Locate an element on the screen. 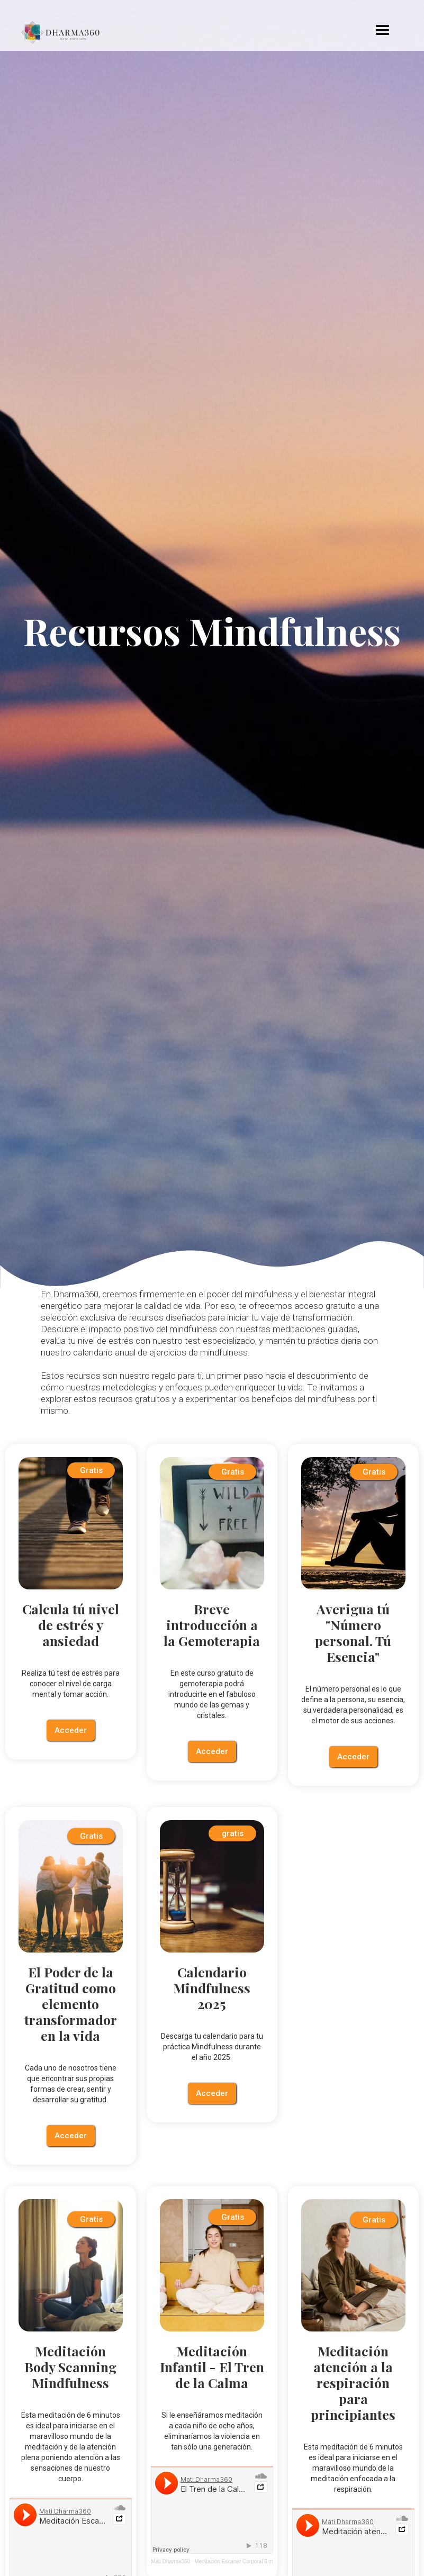  Meditación Escaner Corporal 6 m is located at coordinates (233, 2561).